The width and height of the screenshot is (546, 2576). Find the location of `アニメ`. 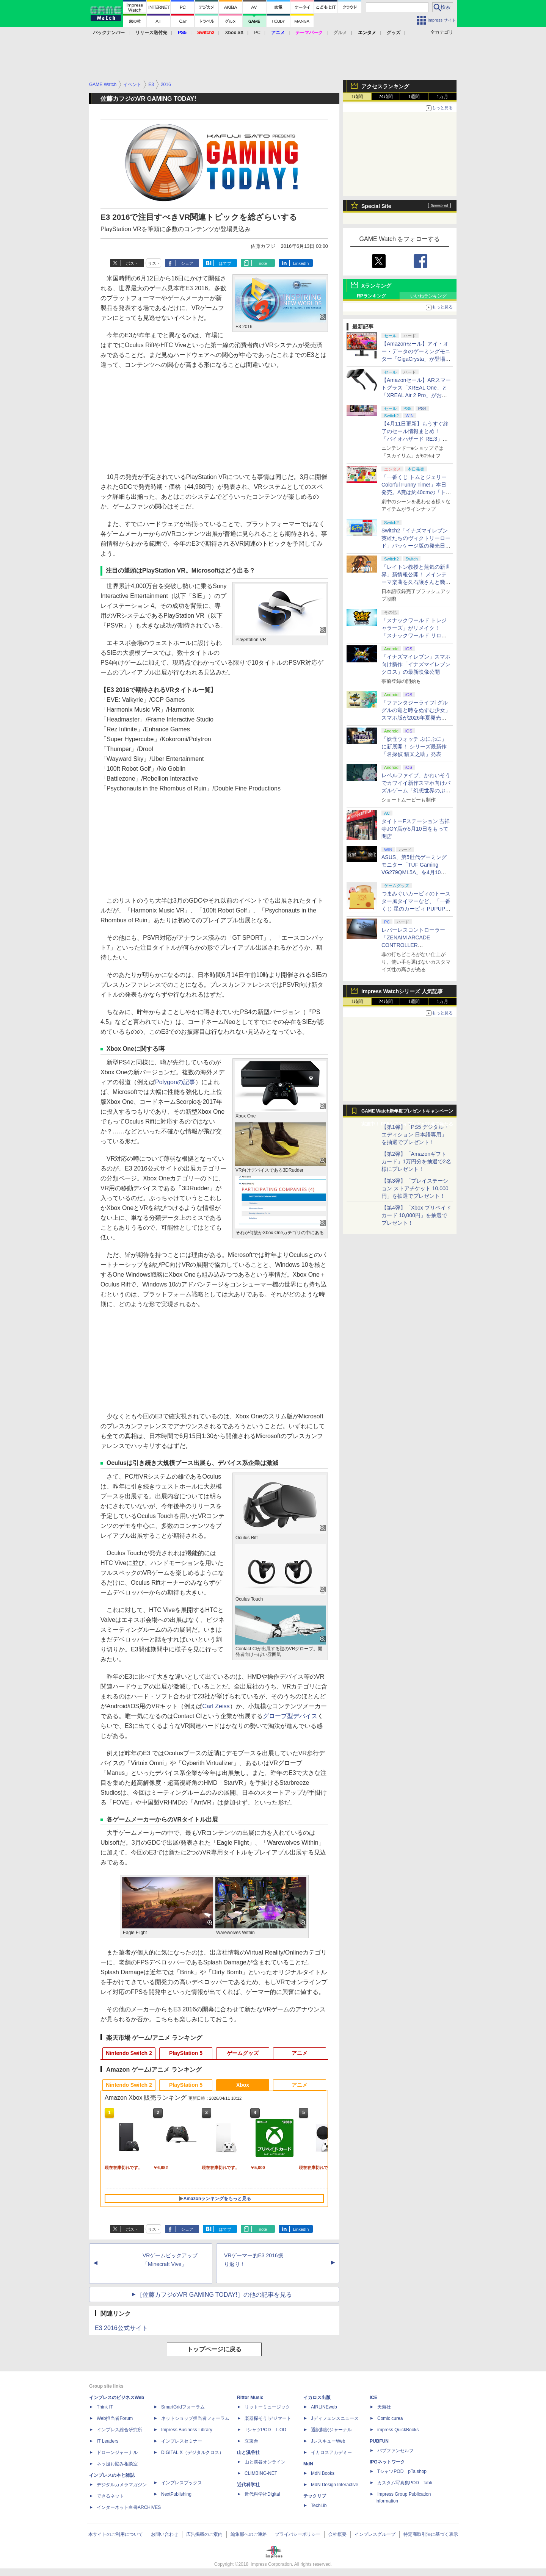

アニメ is located at coordinates (300, 2053).